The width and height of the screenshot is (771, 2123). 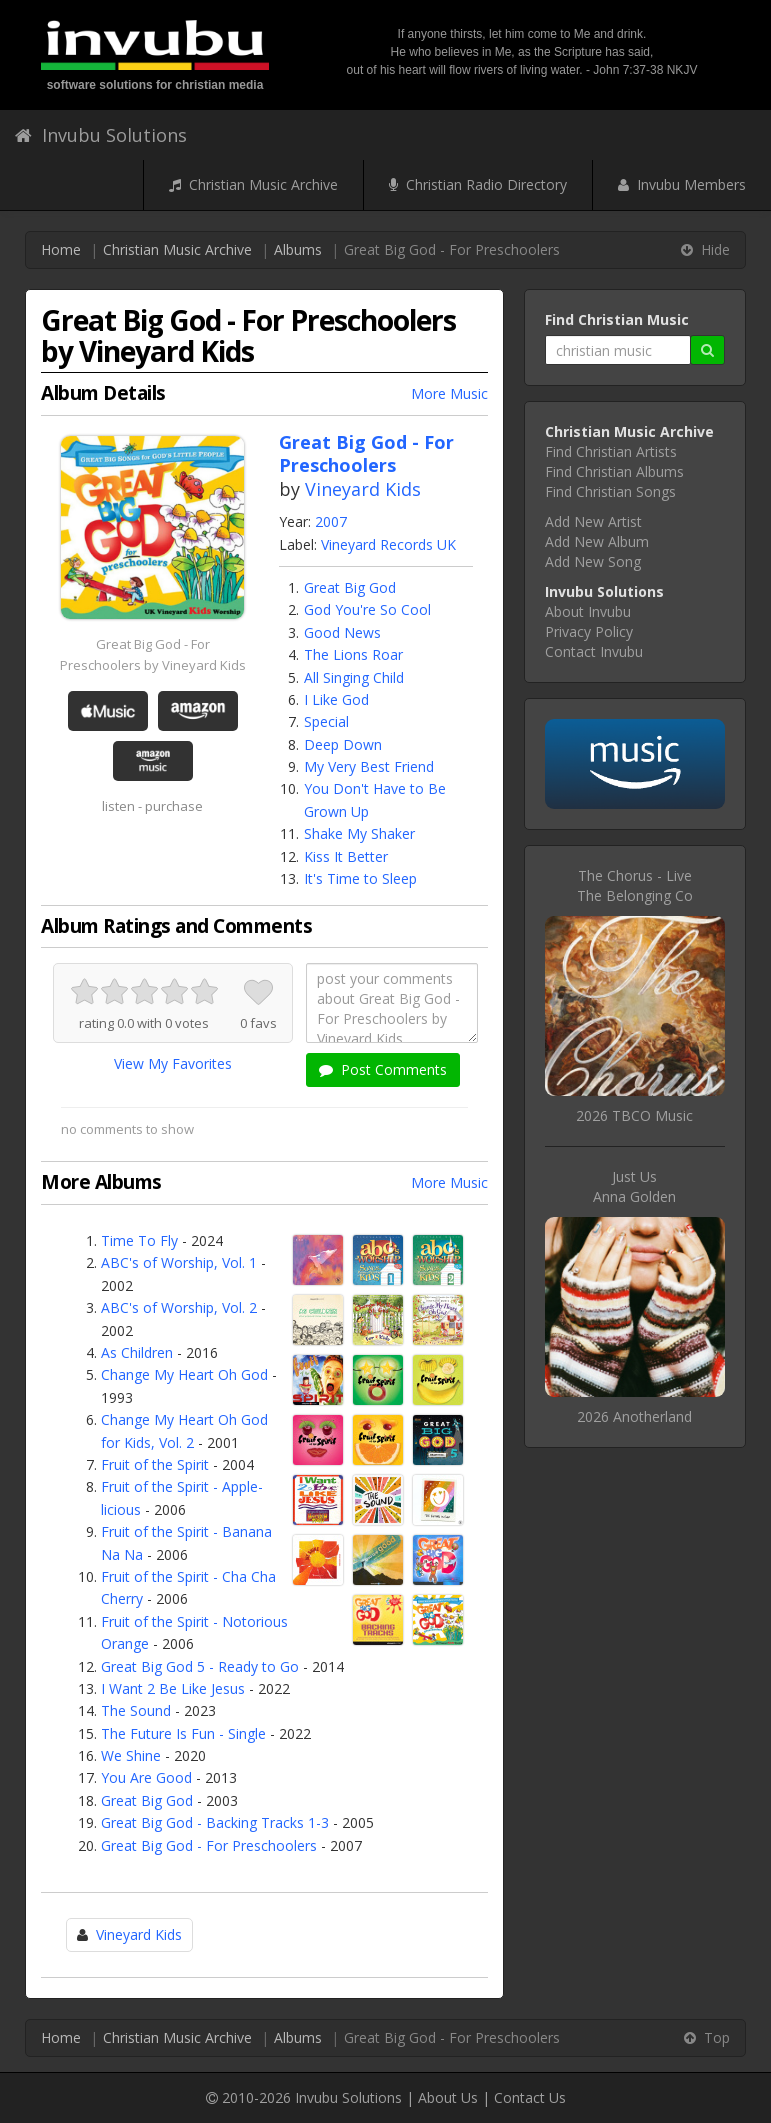 What do you see at coordinates (350, 587) in the screenshot?
I see `Great Big God` at bounding box center [350, 587].